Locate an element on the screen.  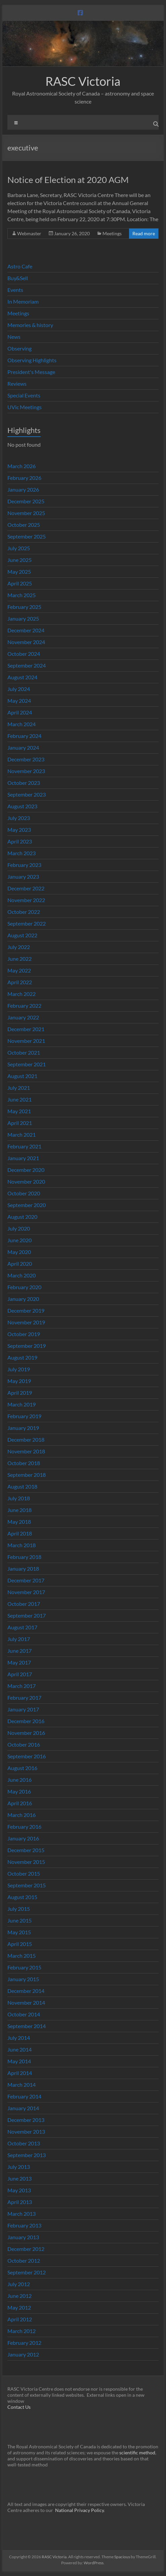
June 2012 is located at coordinates (19, 2295).